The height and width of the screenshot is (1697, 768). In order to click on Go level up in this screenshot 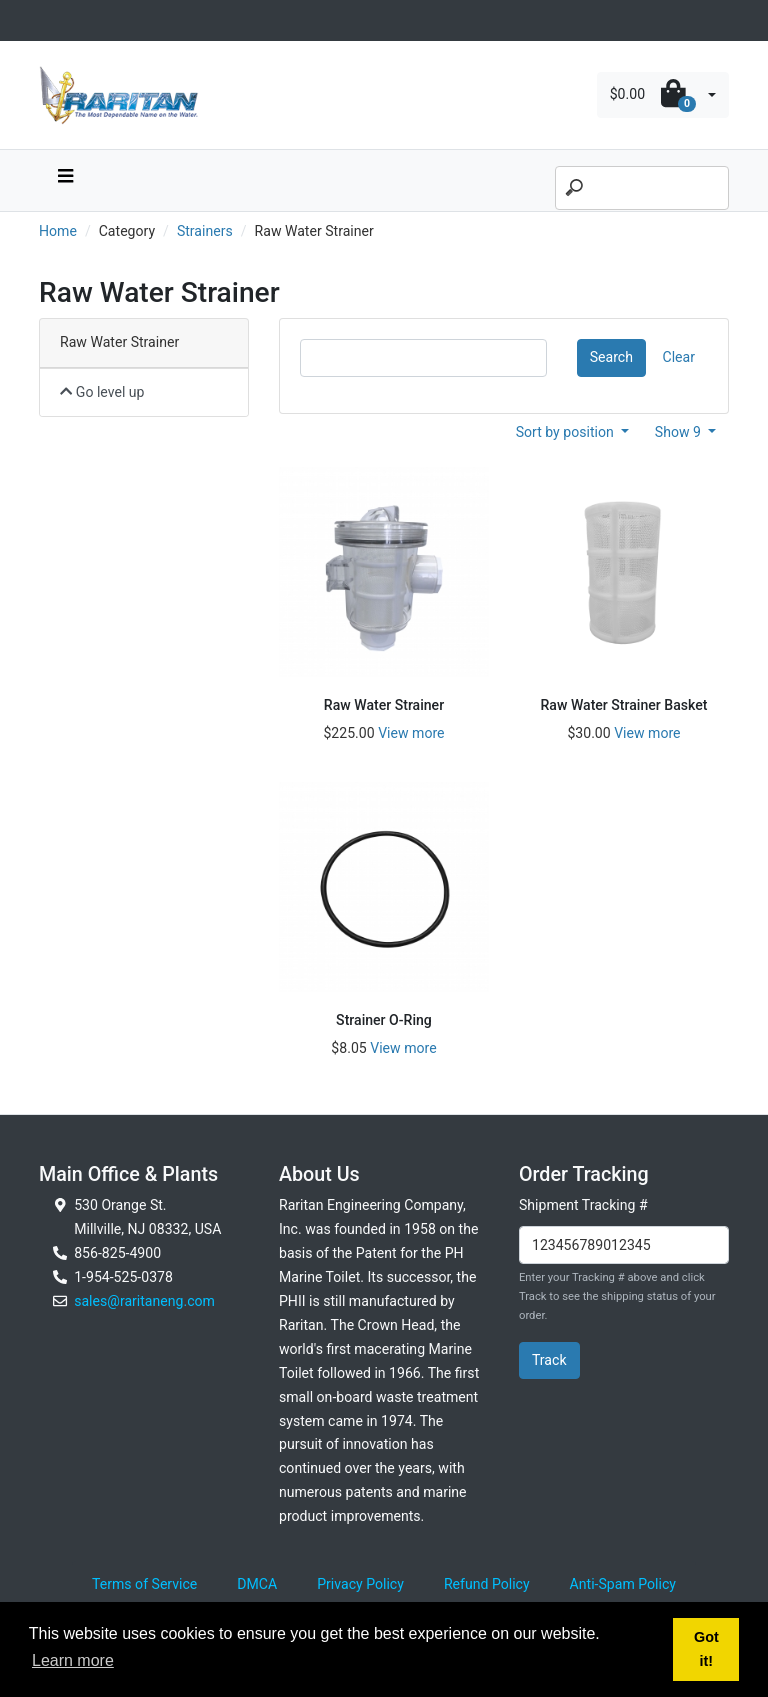, I will do `click(102, 392)`.